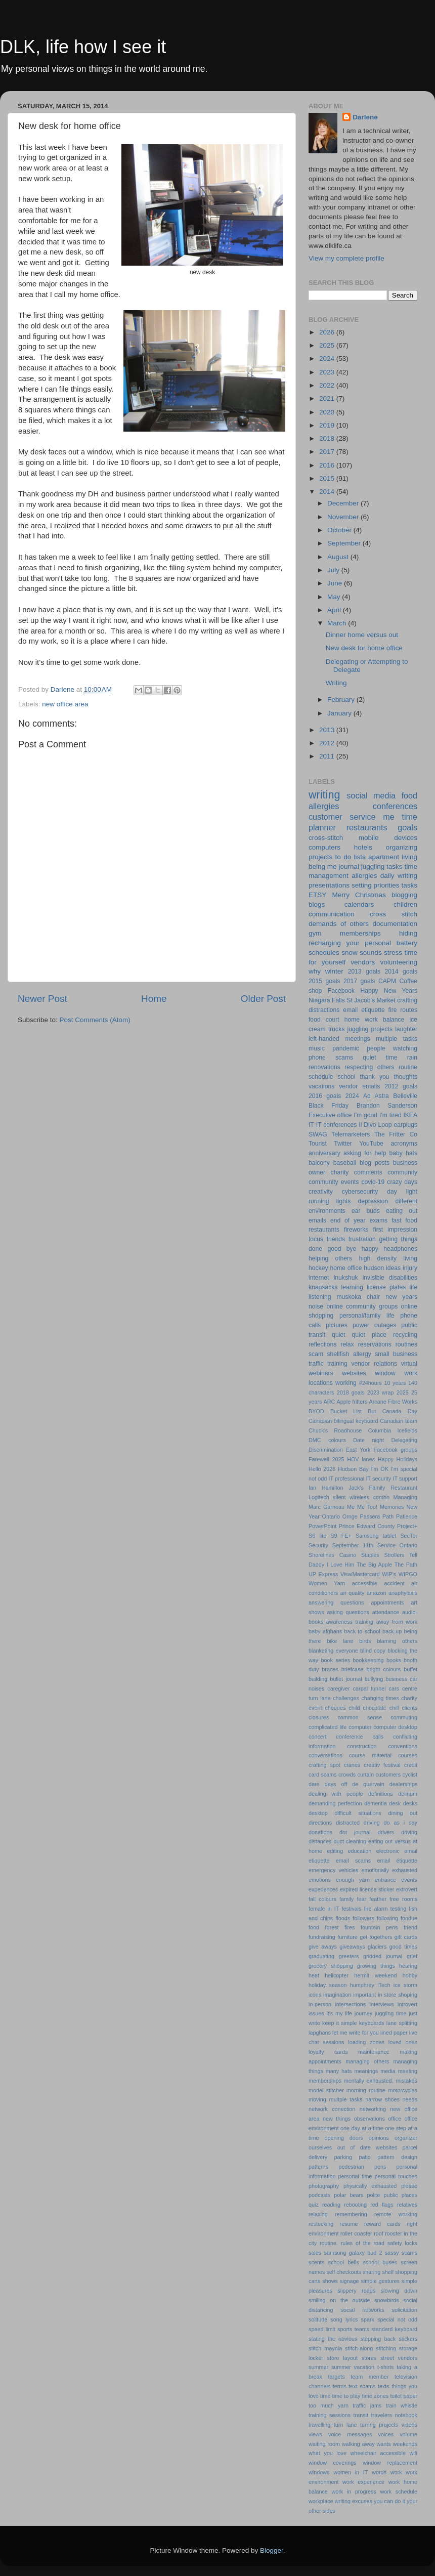 The width and height of the screenshot is (435, 2576). What do you see at coordinates (372, 1182) in the screenshot?
I see `covid-19` at bounding box center [372, 1182].